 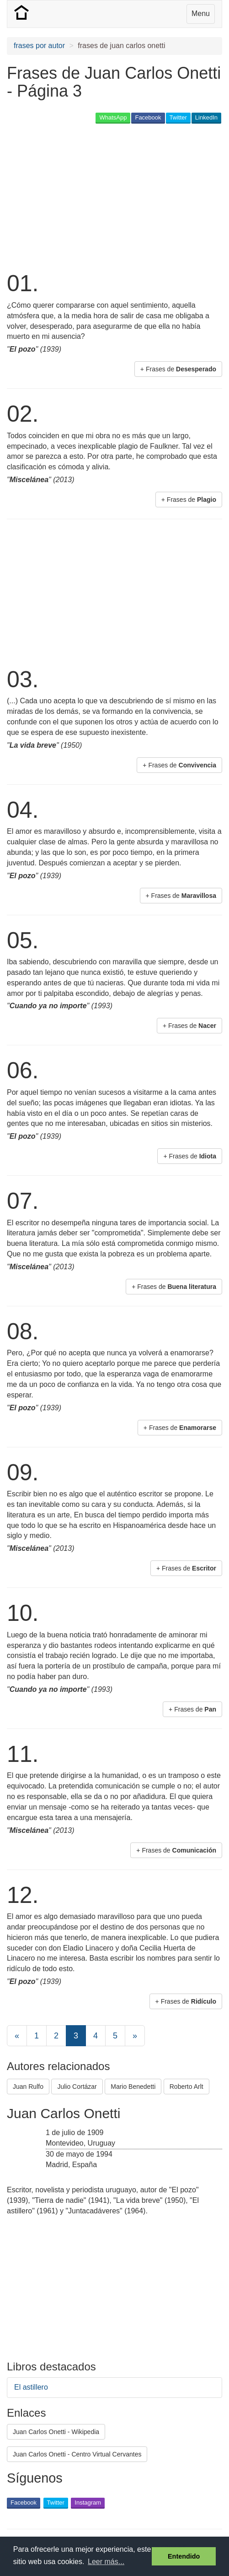 What do you see at coordinates (88, 2502) in the screenshot?
I see `Instagram` at bounding box center [88, 2502].